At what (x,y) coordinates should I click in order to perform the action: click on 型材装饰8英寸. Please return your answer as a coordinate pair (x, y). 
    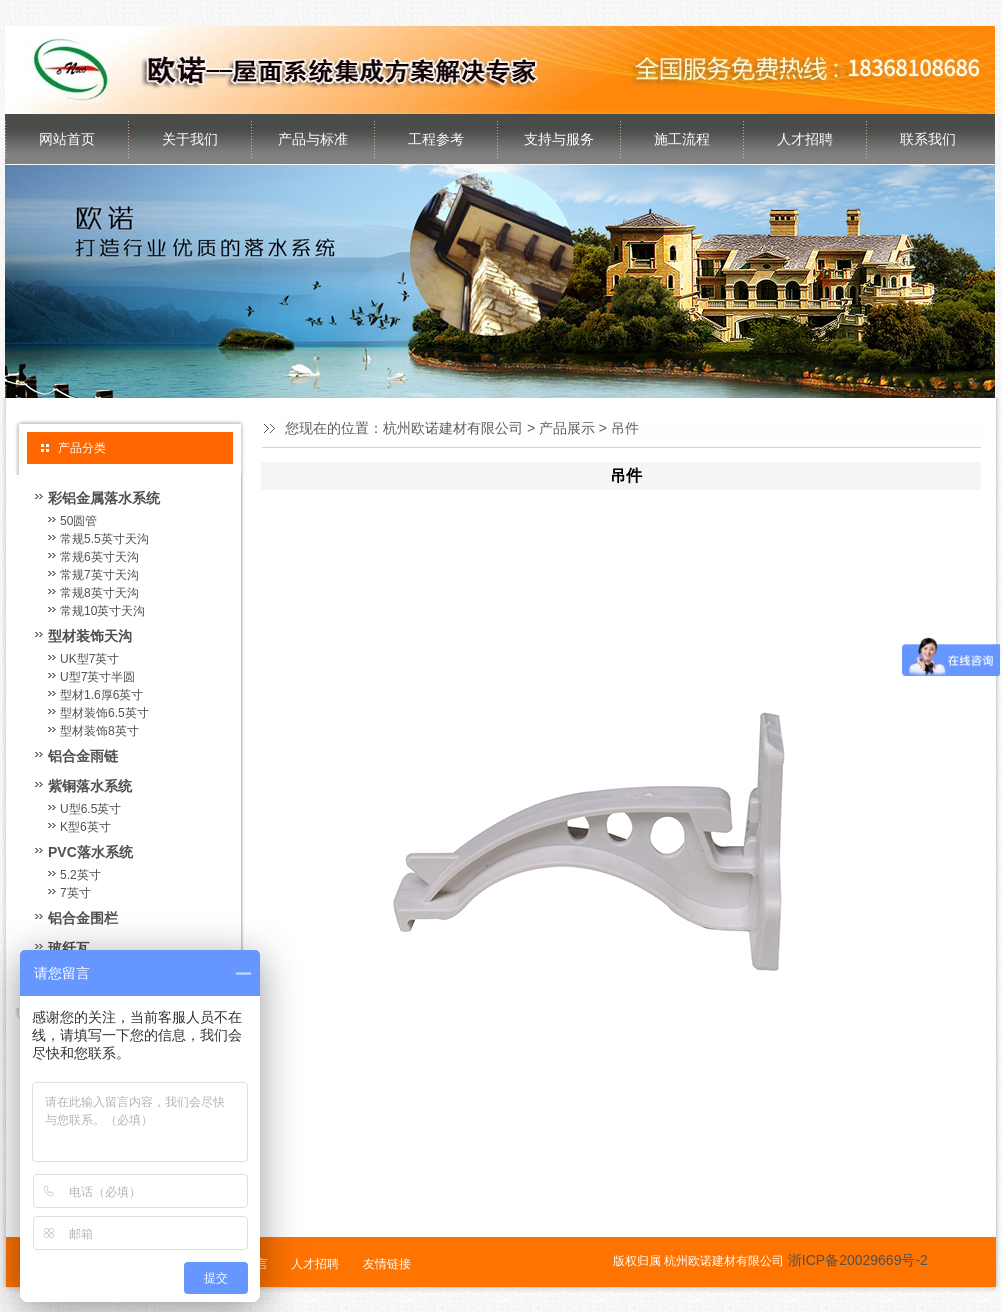
    Looking at the image, I should click on (99, 731).